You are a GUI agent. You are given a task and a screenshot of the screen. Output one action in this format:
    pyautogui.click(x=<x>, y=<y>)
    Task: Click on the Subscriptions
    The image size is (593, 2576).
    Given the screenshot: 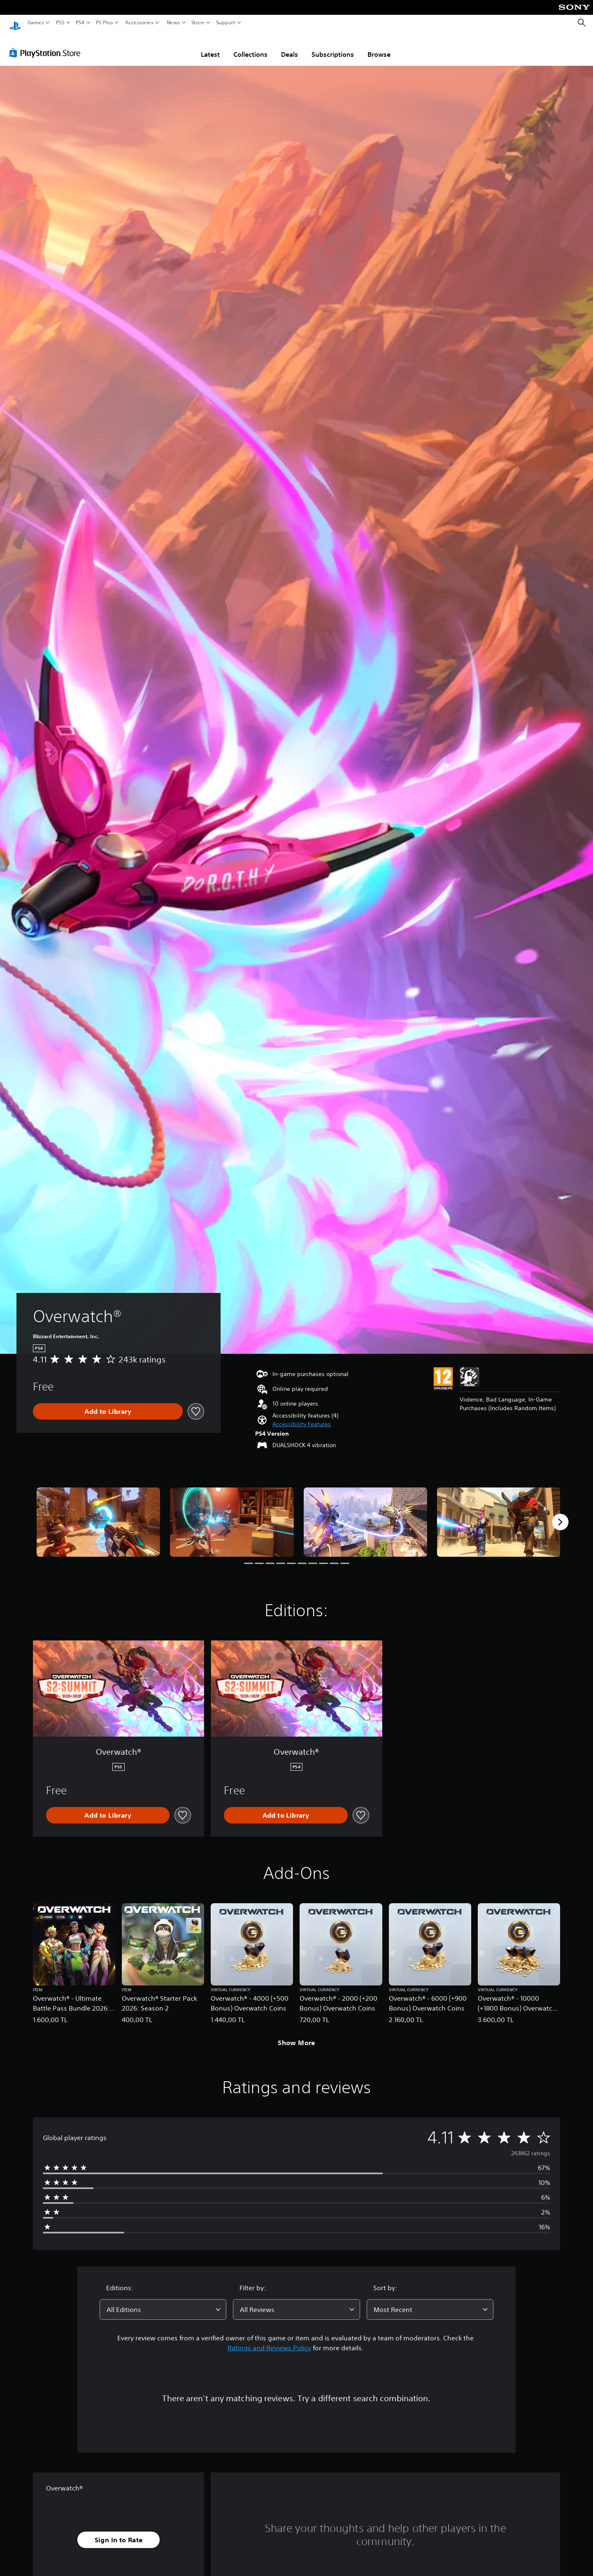 What is the action you would take?
    pyautogui.click(x=333, y=46)
    